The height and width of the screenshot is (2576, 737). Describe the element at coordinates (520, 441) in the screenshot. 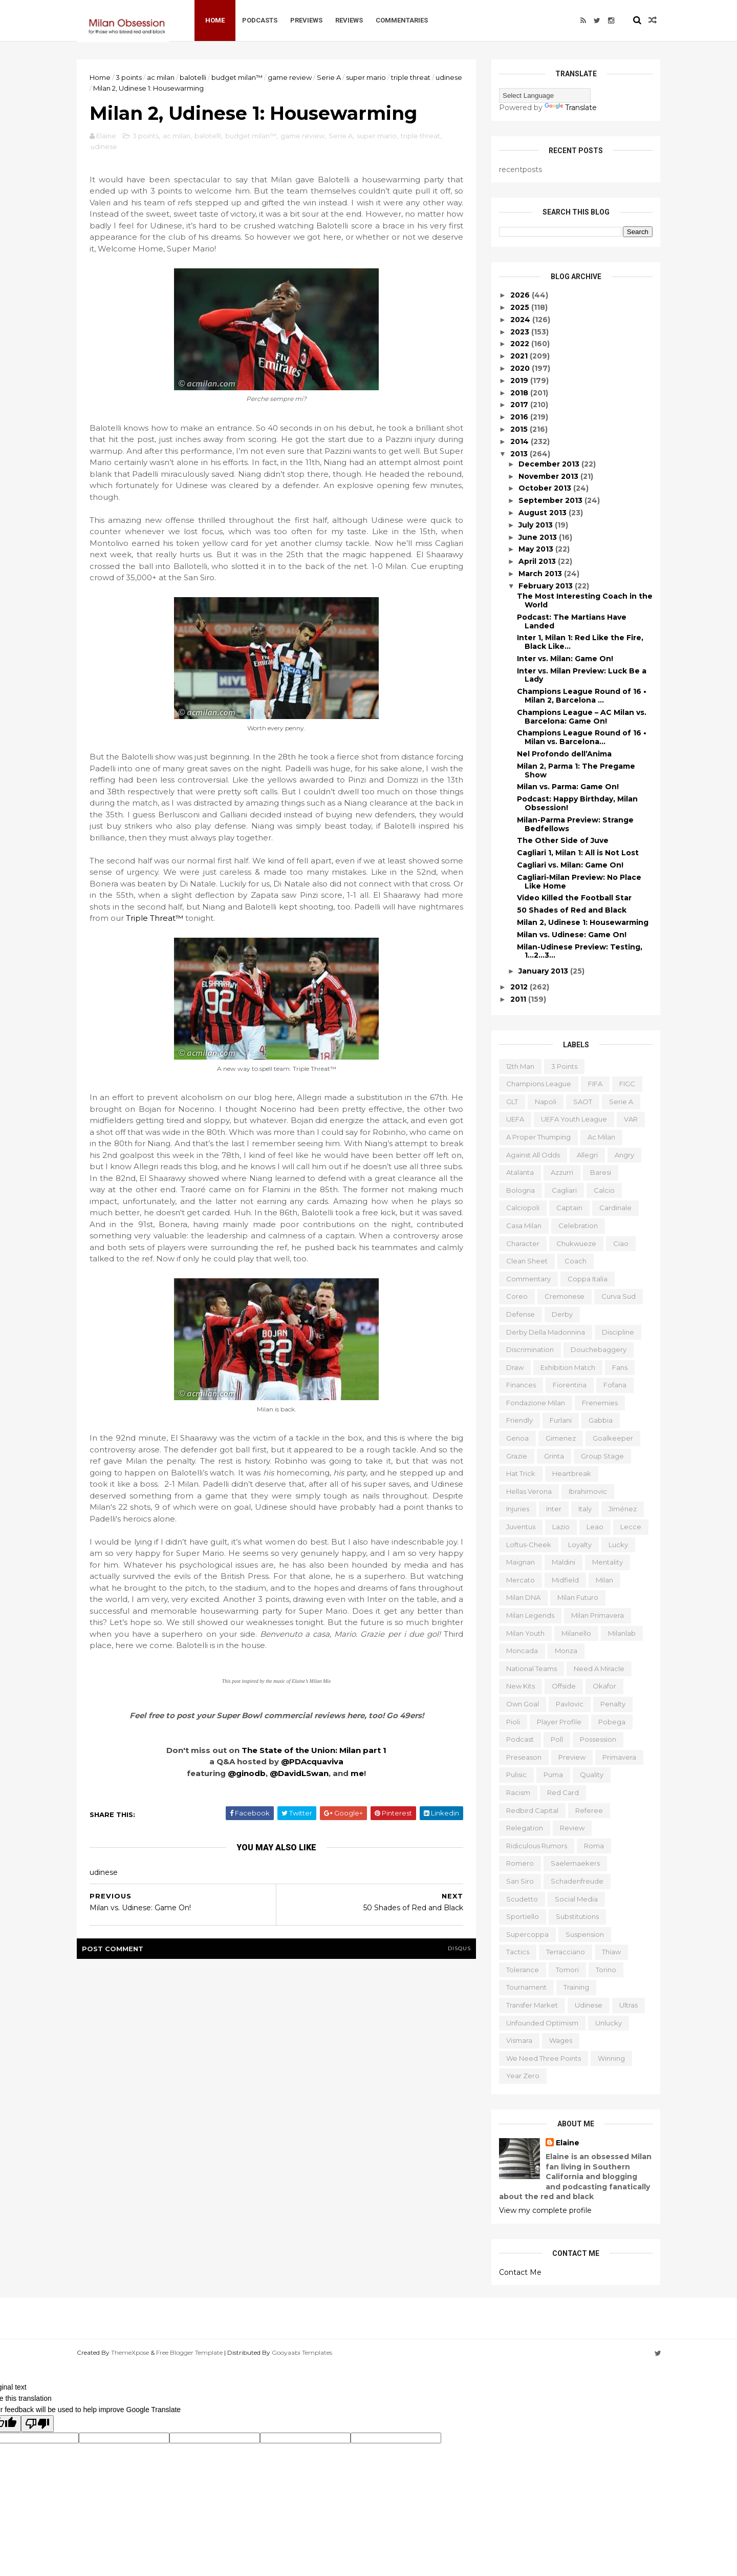

I see `2014` at that location.